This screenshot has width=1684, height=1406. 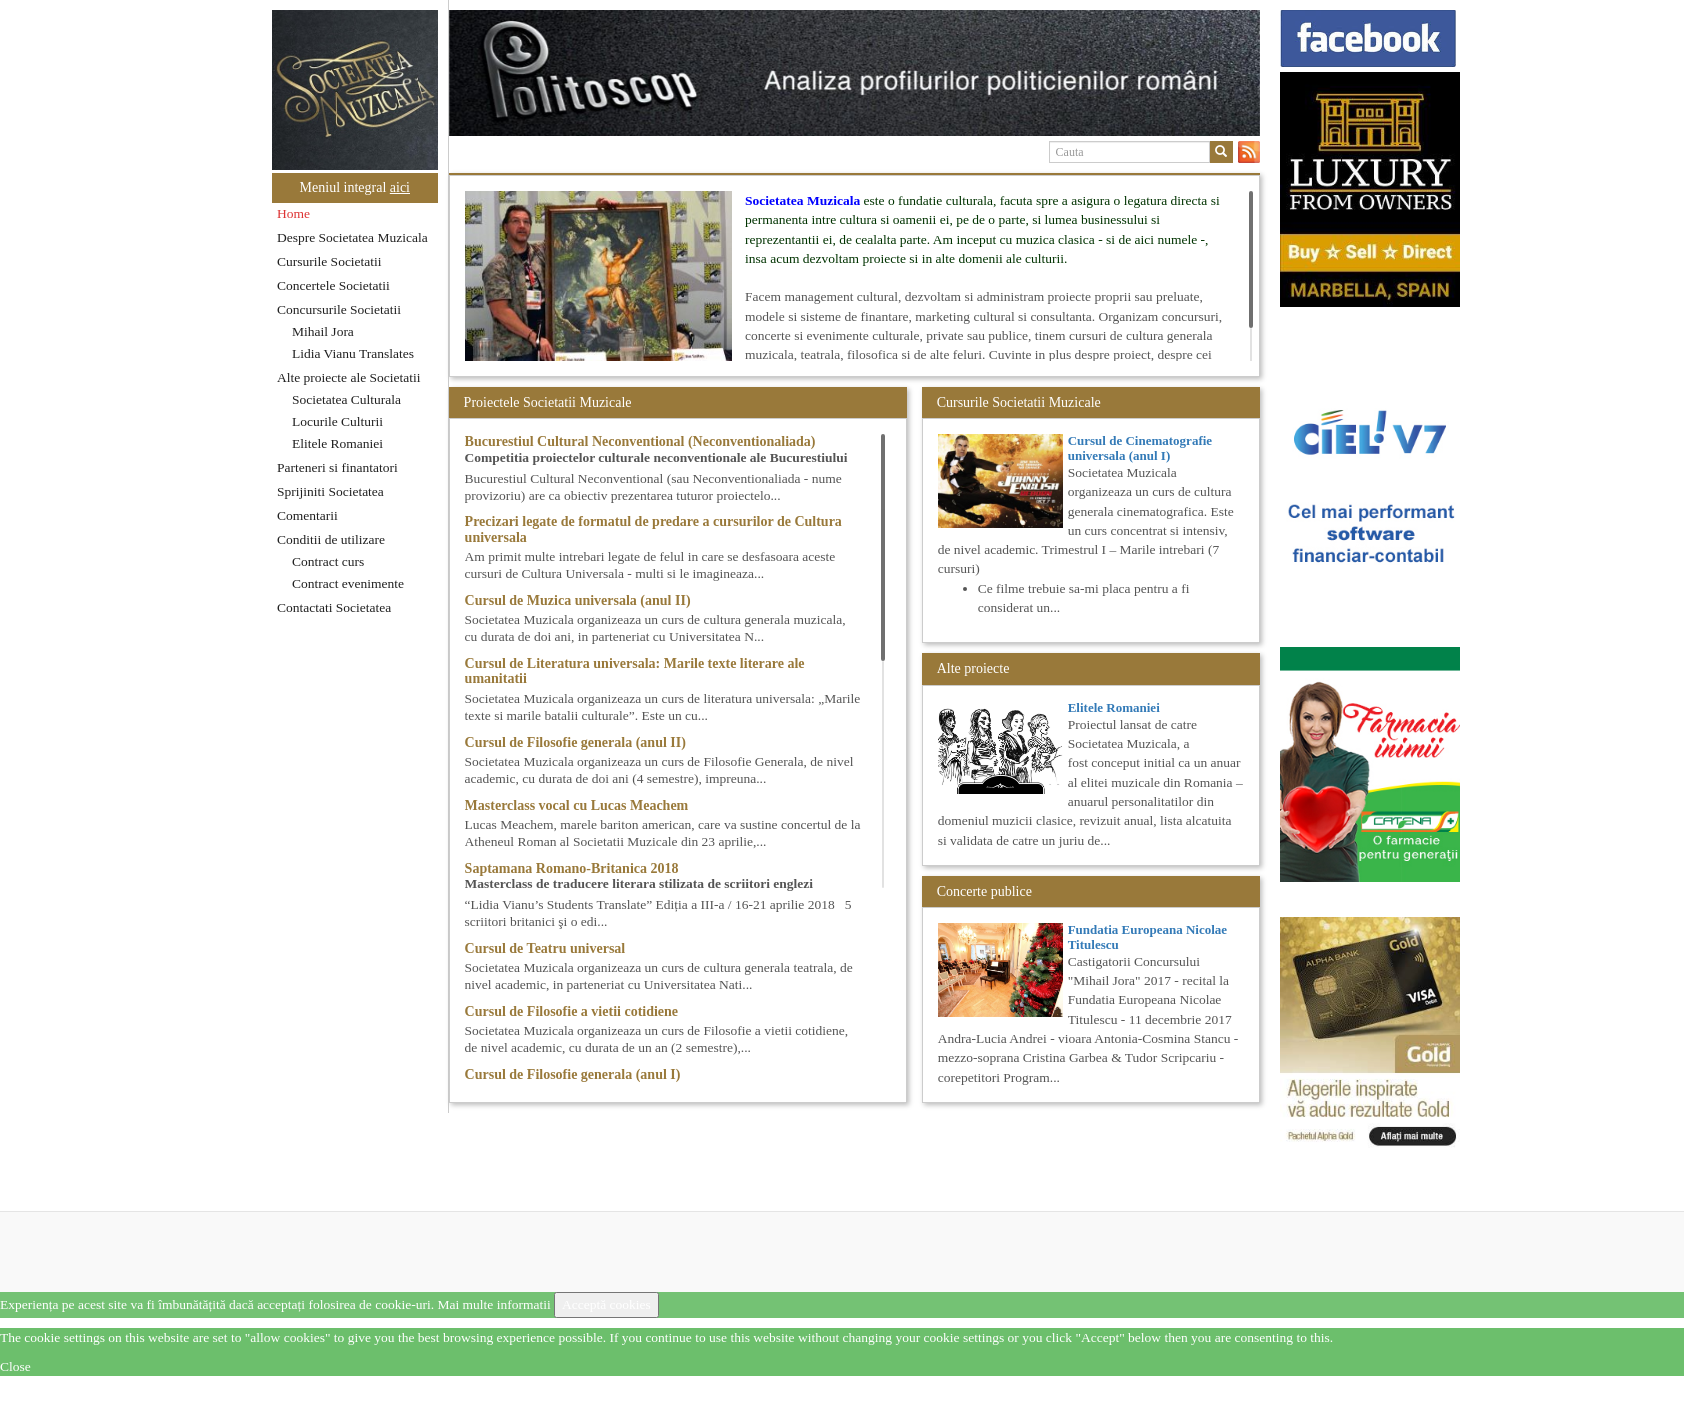 What do you see at coordinates (329, 261) in the screenshot?
I see `Cursurile Societatii` at bounding box center [329, 261].